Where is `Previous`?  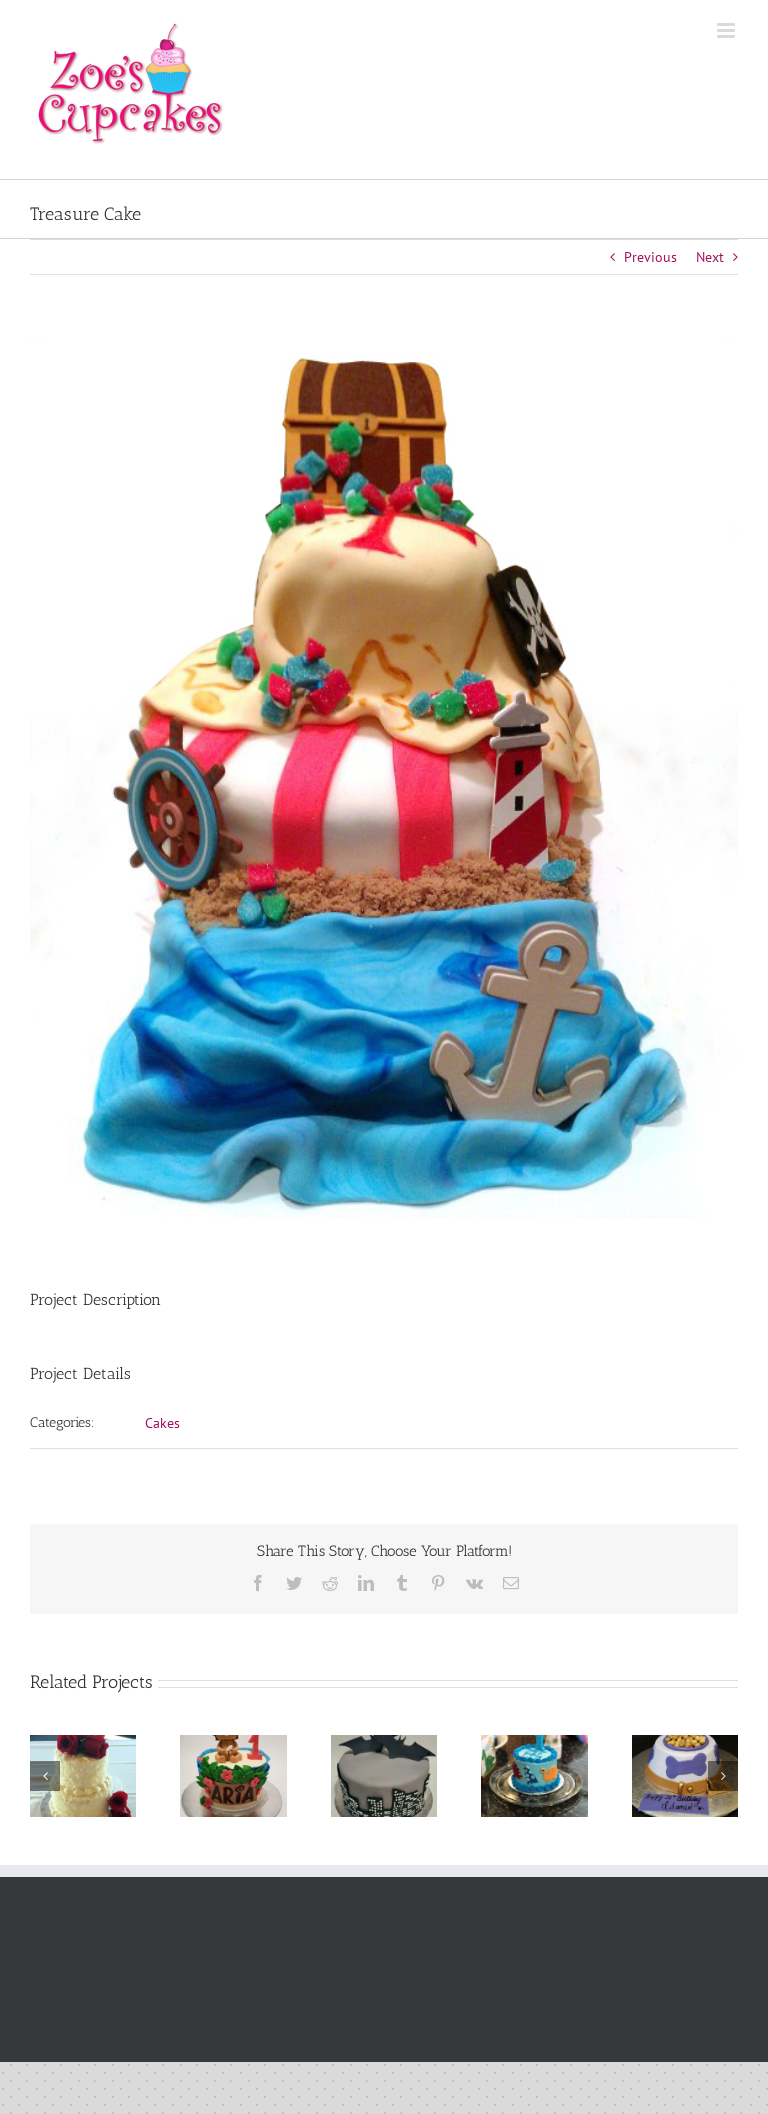 Previous is located at coordinates (650, 257).